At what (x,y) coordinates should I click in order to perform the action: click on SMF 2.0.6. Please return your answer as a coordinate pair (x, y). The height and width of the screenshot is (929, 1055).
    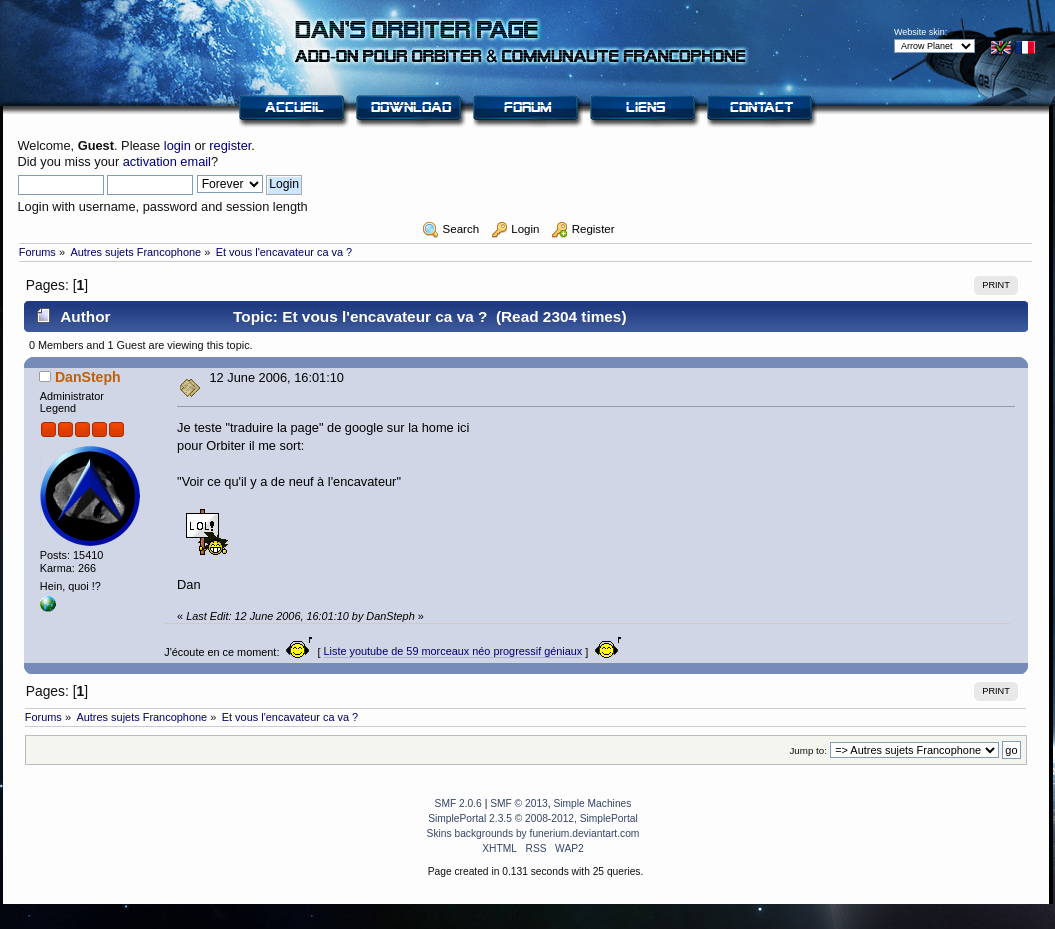
    Looking at the image, I should click on (458, 803).